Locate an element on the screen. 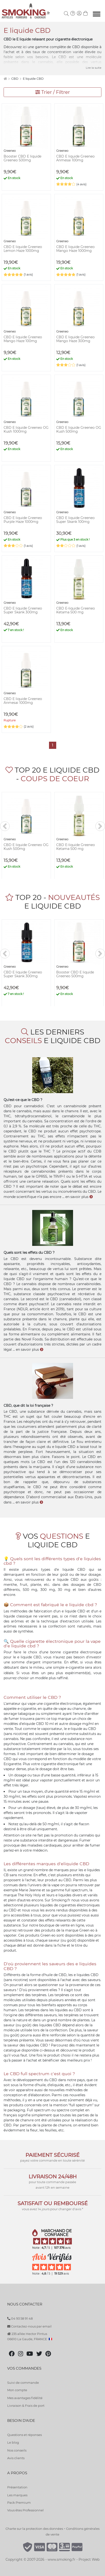 This screenshot has height=2576, width=105. CBD is located at coordinates (15, 78).